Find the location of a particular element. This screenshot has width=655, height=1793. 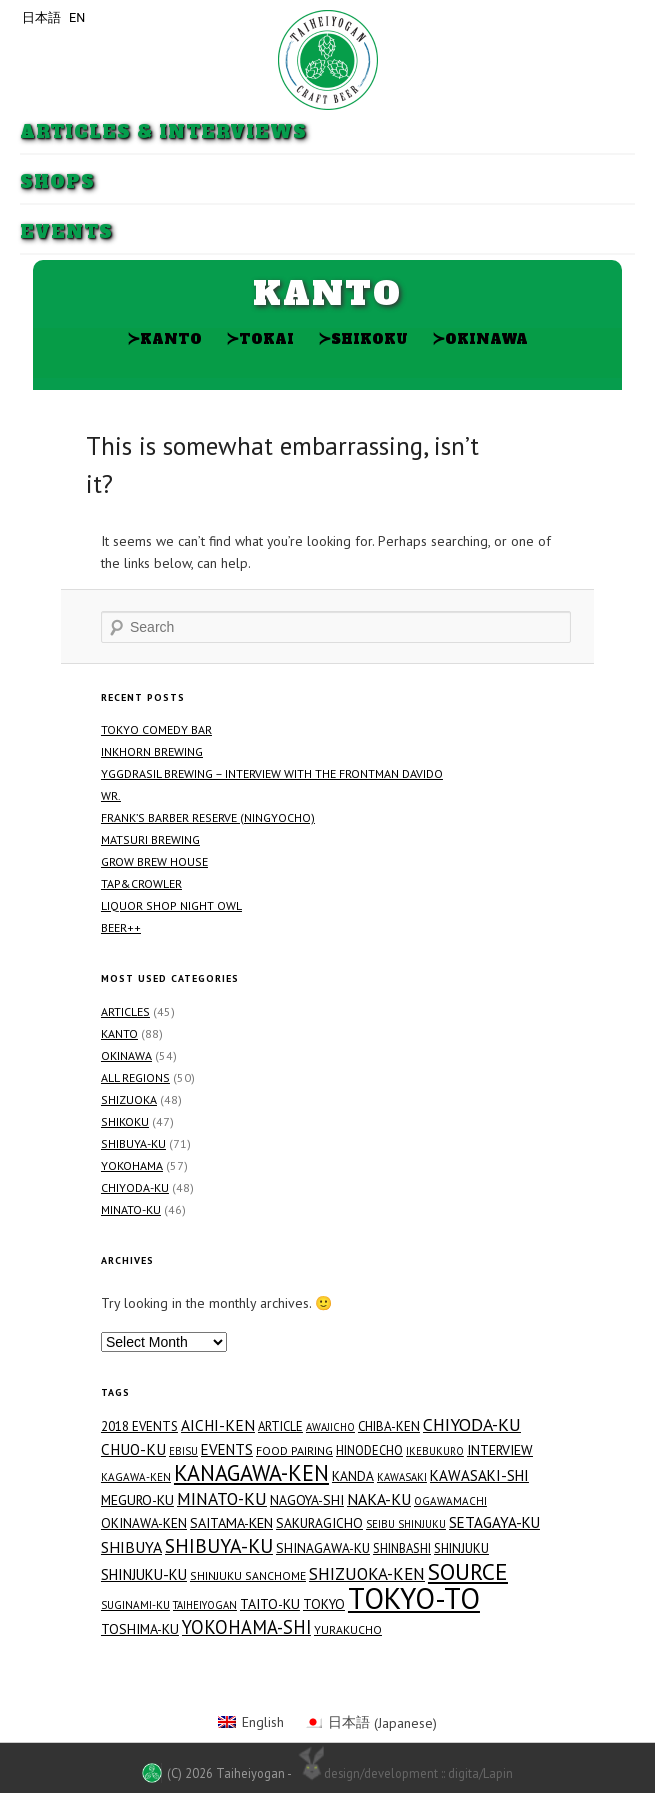

Kawasaki-shi [Kawasaki-shi (29 items)] is located at coordinates (479, 1475).